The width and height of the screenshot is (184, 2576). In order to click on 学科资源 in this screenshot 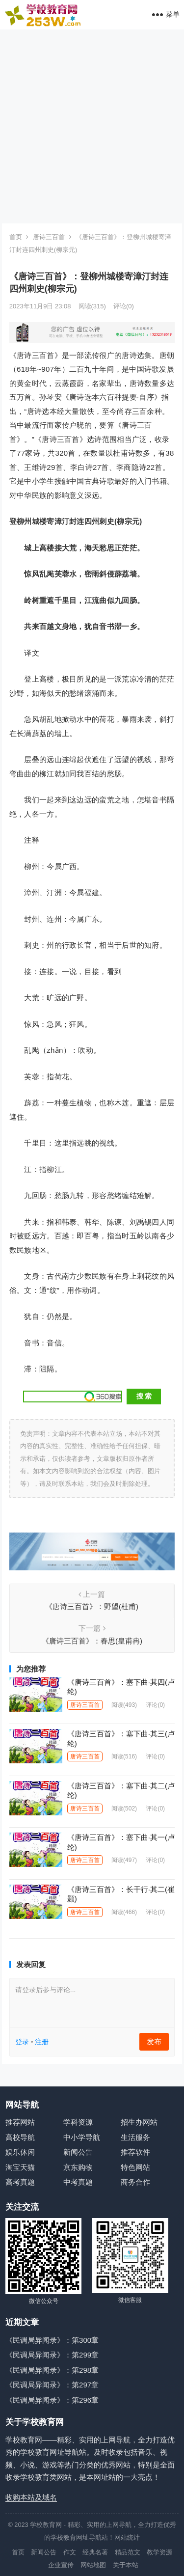, I will do `click(78, 2122)`.